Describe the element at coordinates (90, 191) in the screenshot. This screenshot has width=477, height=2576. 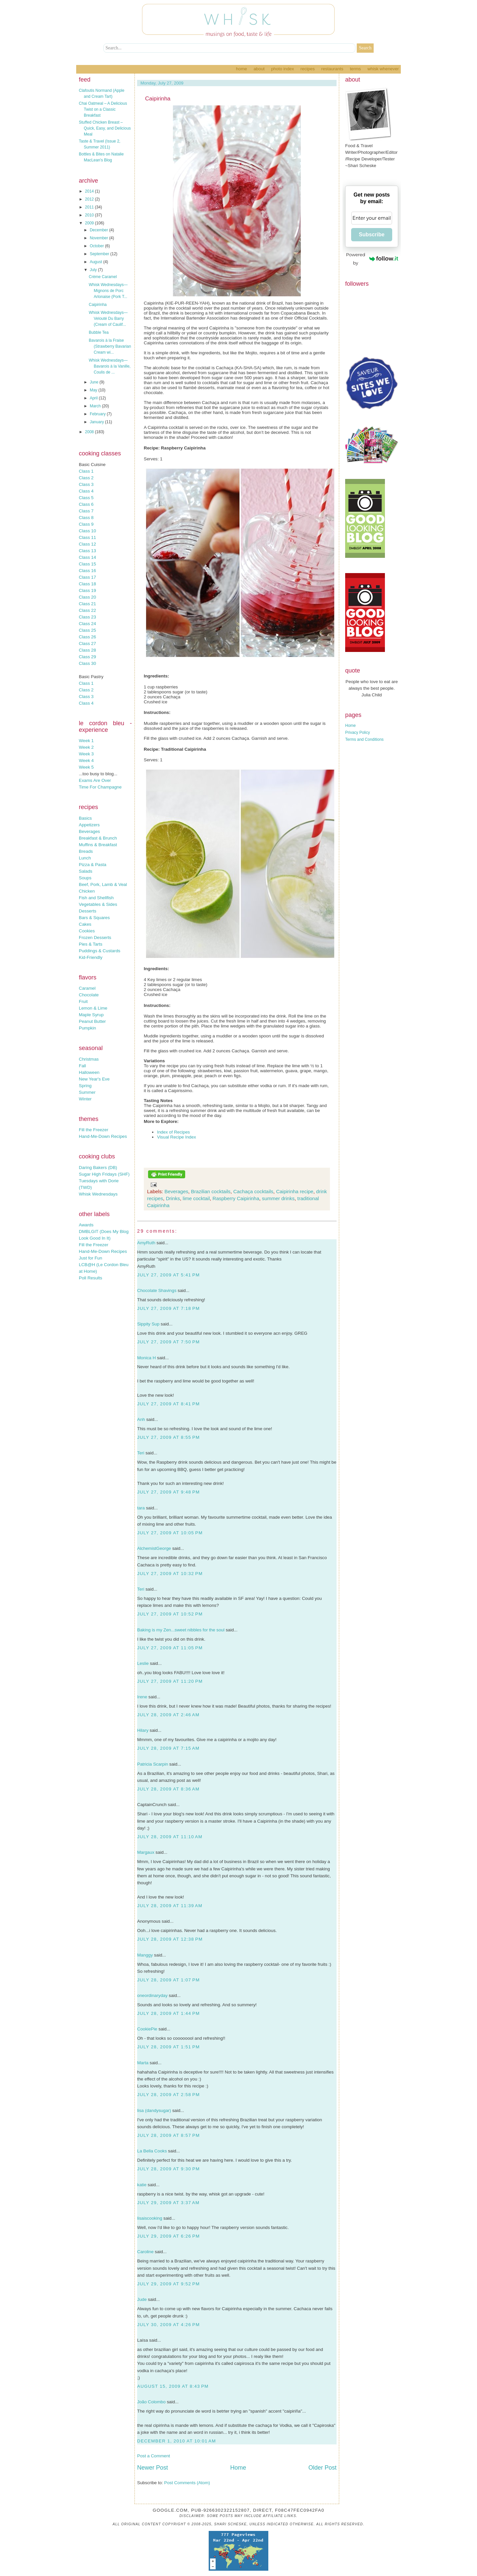
I see `2014` at that location.